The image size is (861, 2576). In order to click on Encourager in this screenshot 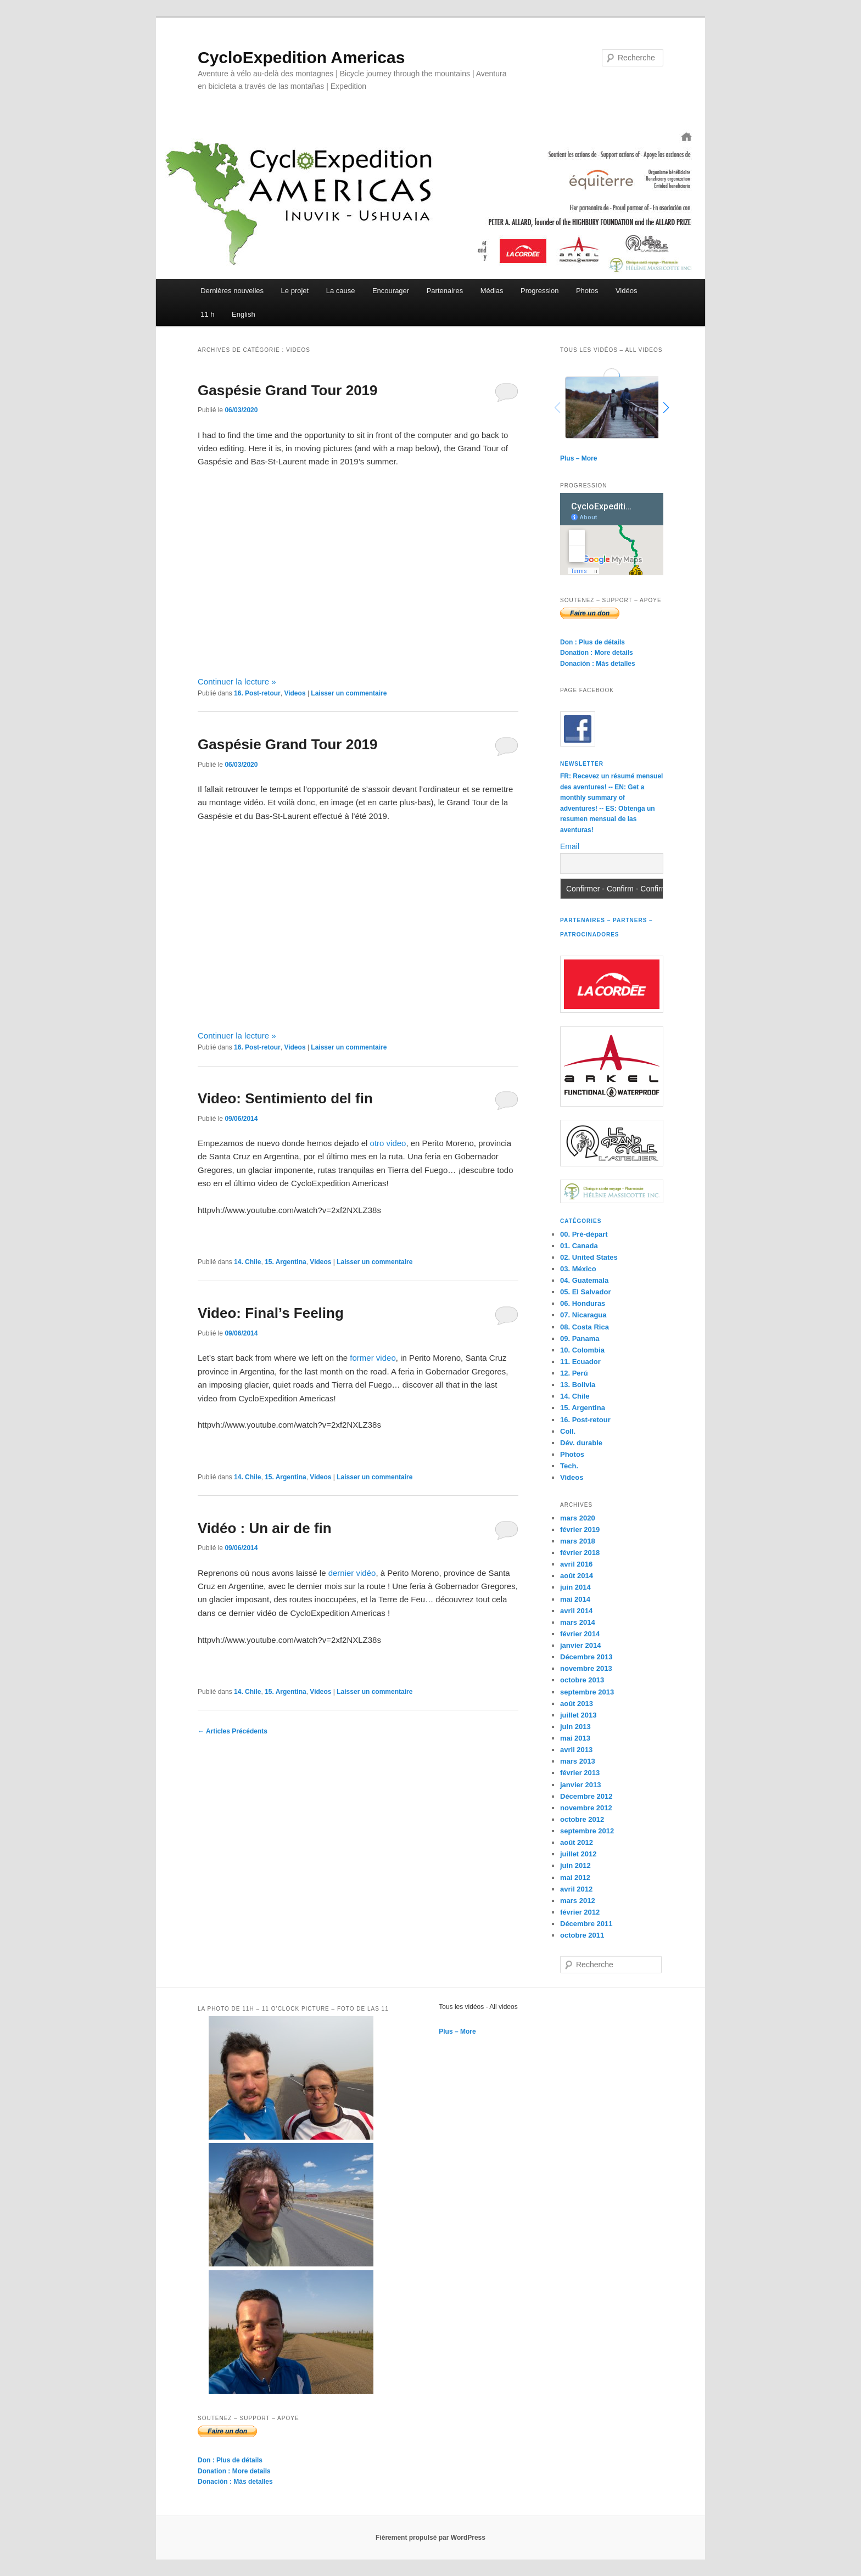, I will do `click(390, 291)`.